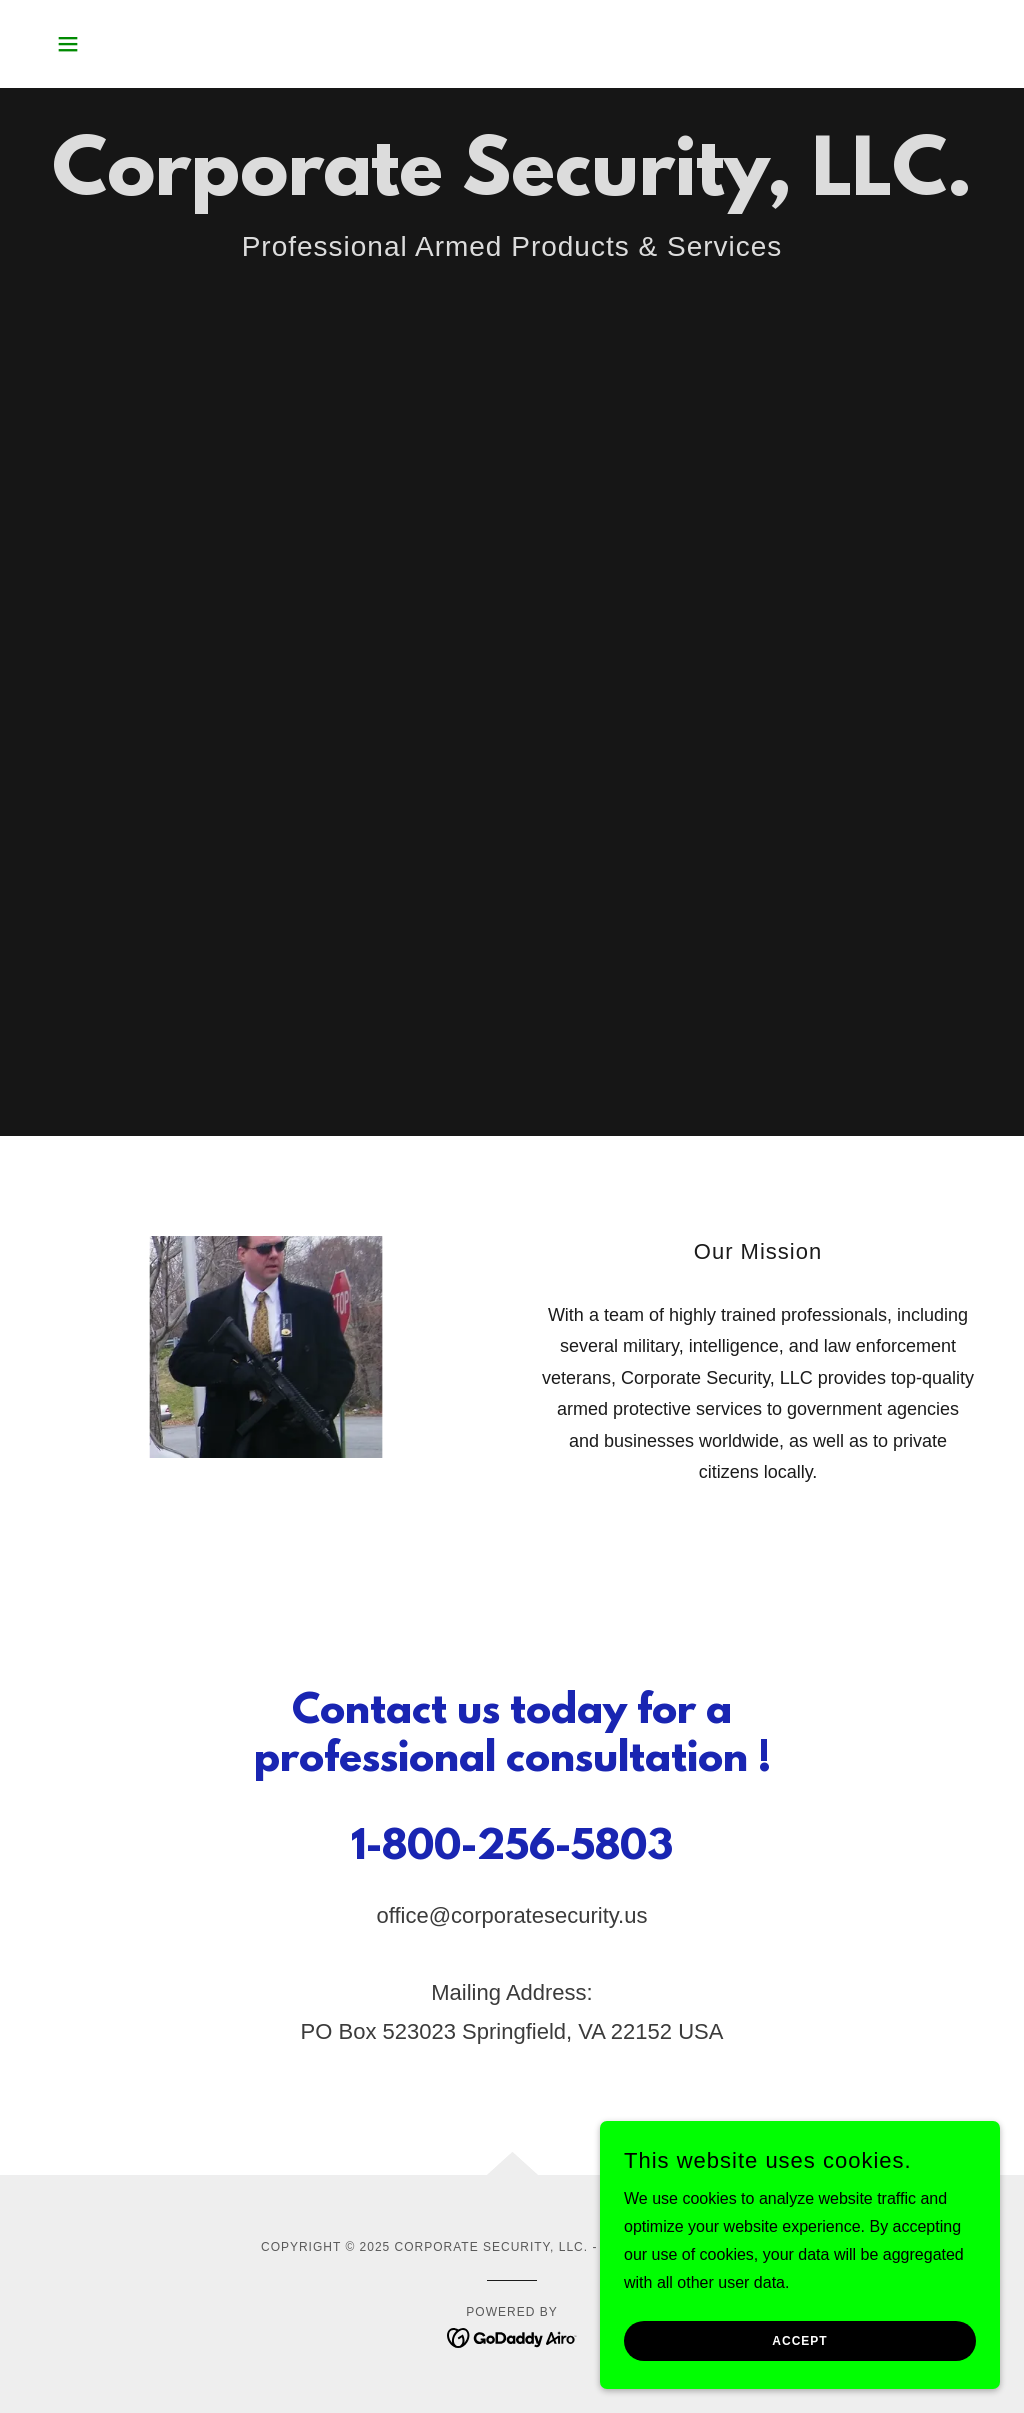 The height and width of the screenshot is (2413, 1024). What do you see at coordinates (512, 2336) in the screenshot?
I see `[link]` at bounding box center [512, 2336].